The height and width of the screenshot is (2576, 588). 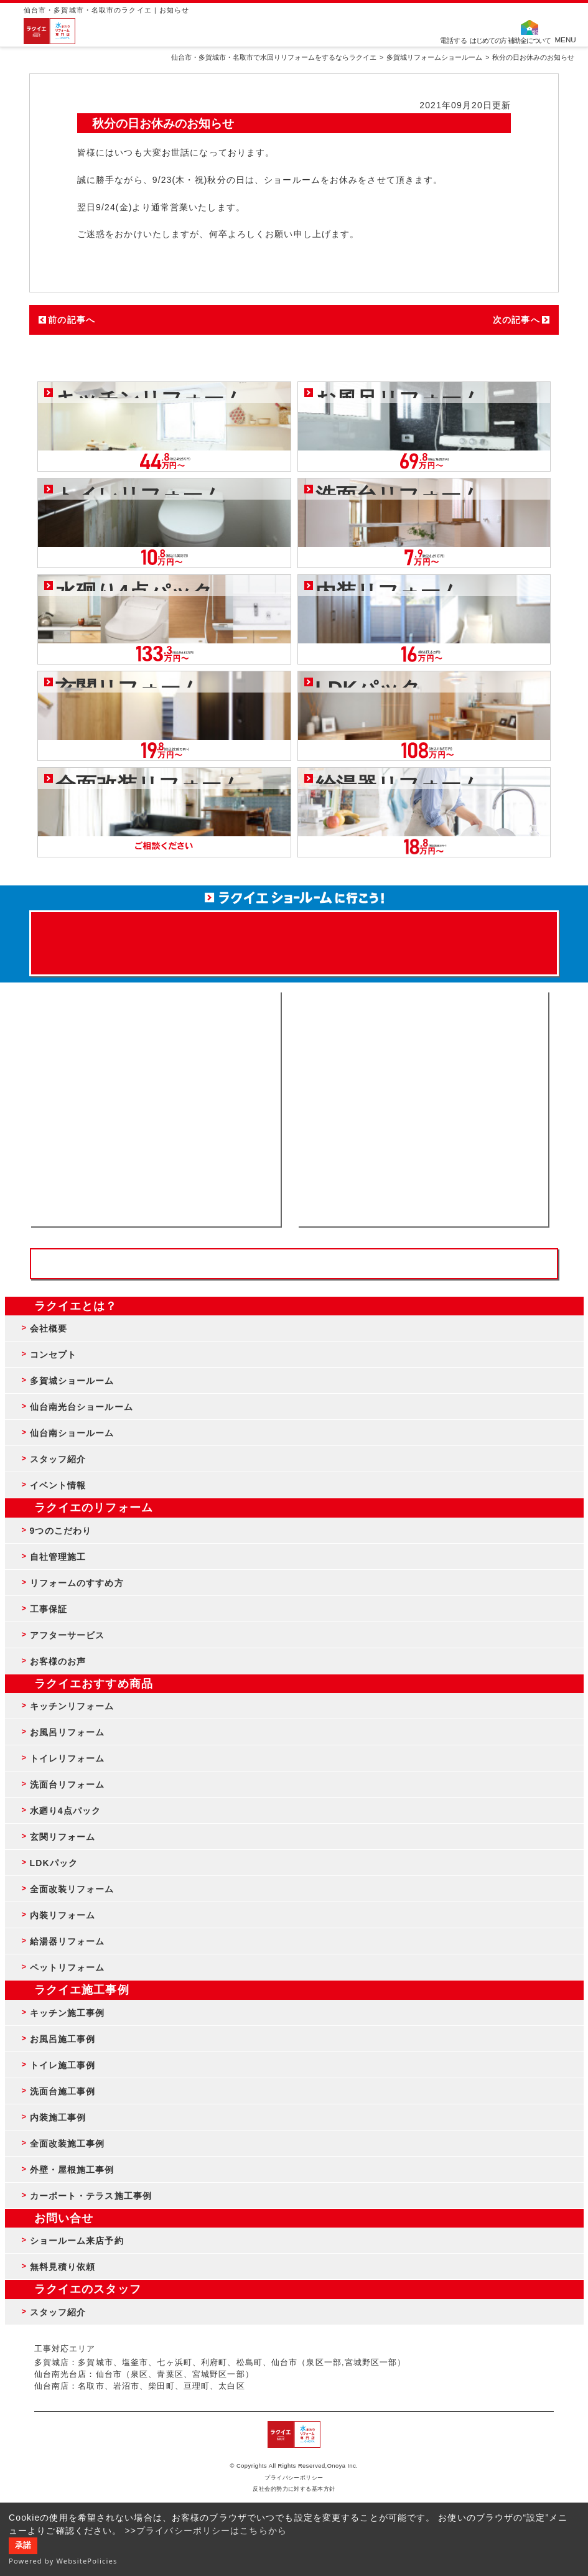 I want to click on 仙台市・多賀城市・名取市で水回りリフォームをするならラクイエ, so click(x=273, y=57).